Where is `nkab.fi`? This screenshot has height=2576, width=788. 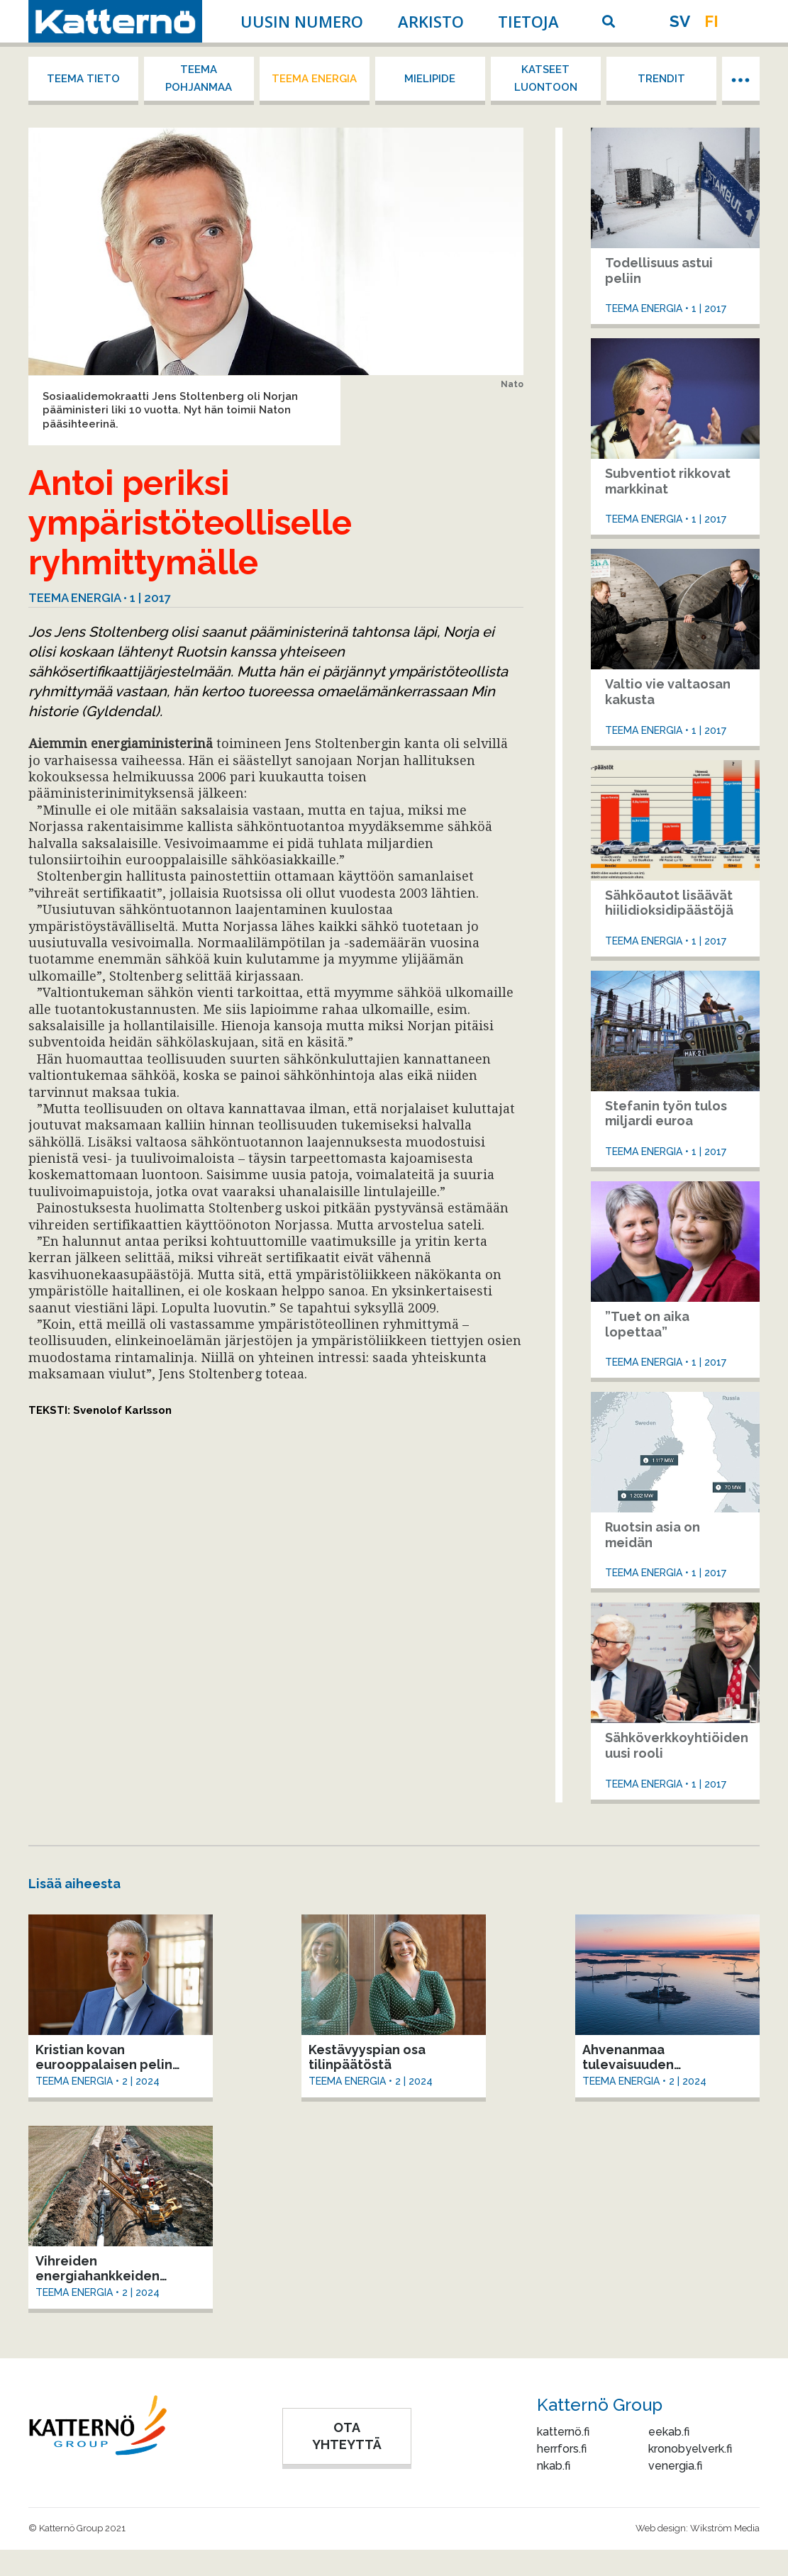
nkab.fi is located at coordinates (553, 2465).